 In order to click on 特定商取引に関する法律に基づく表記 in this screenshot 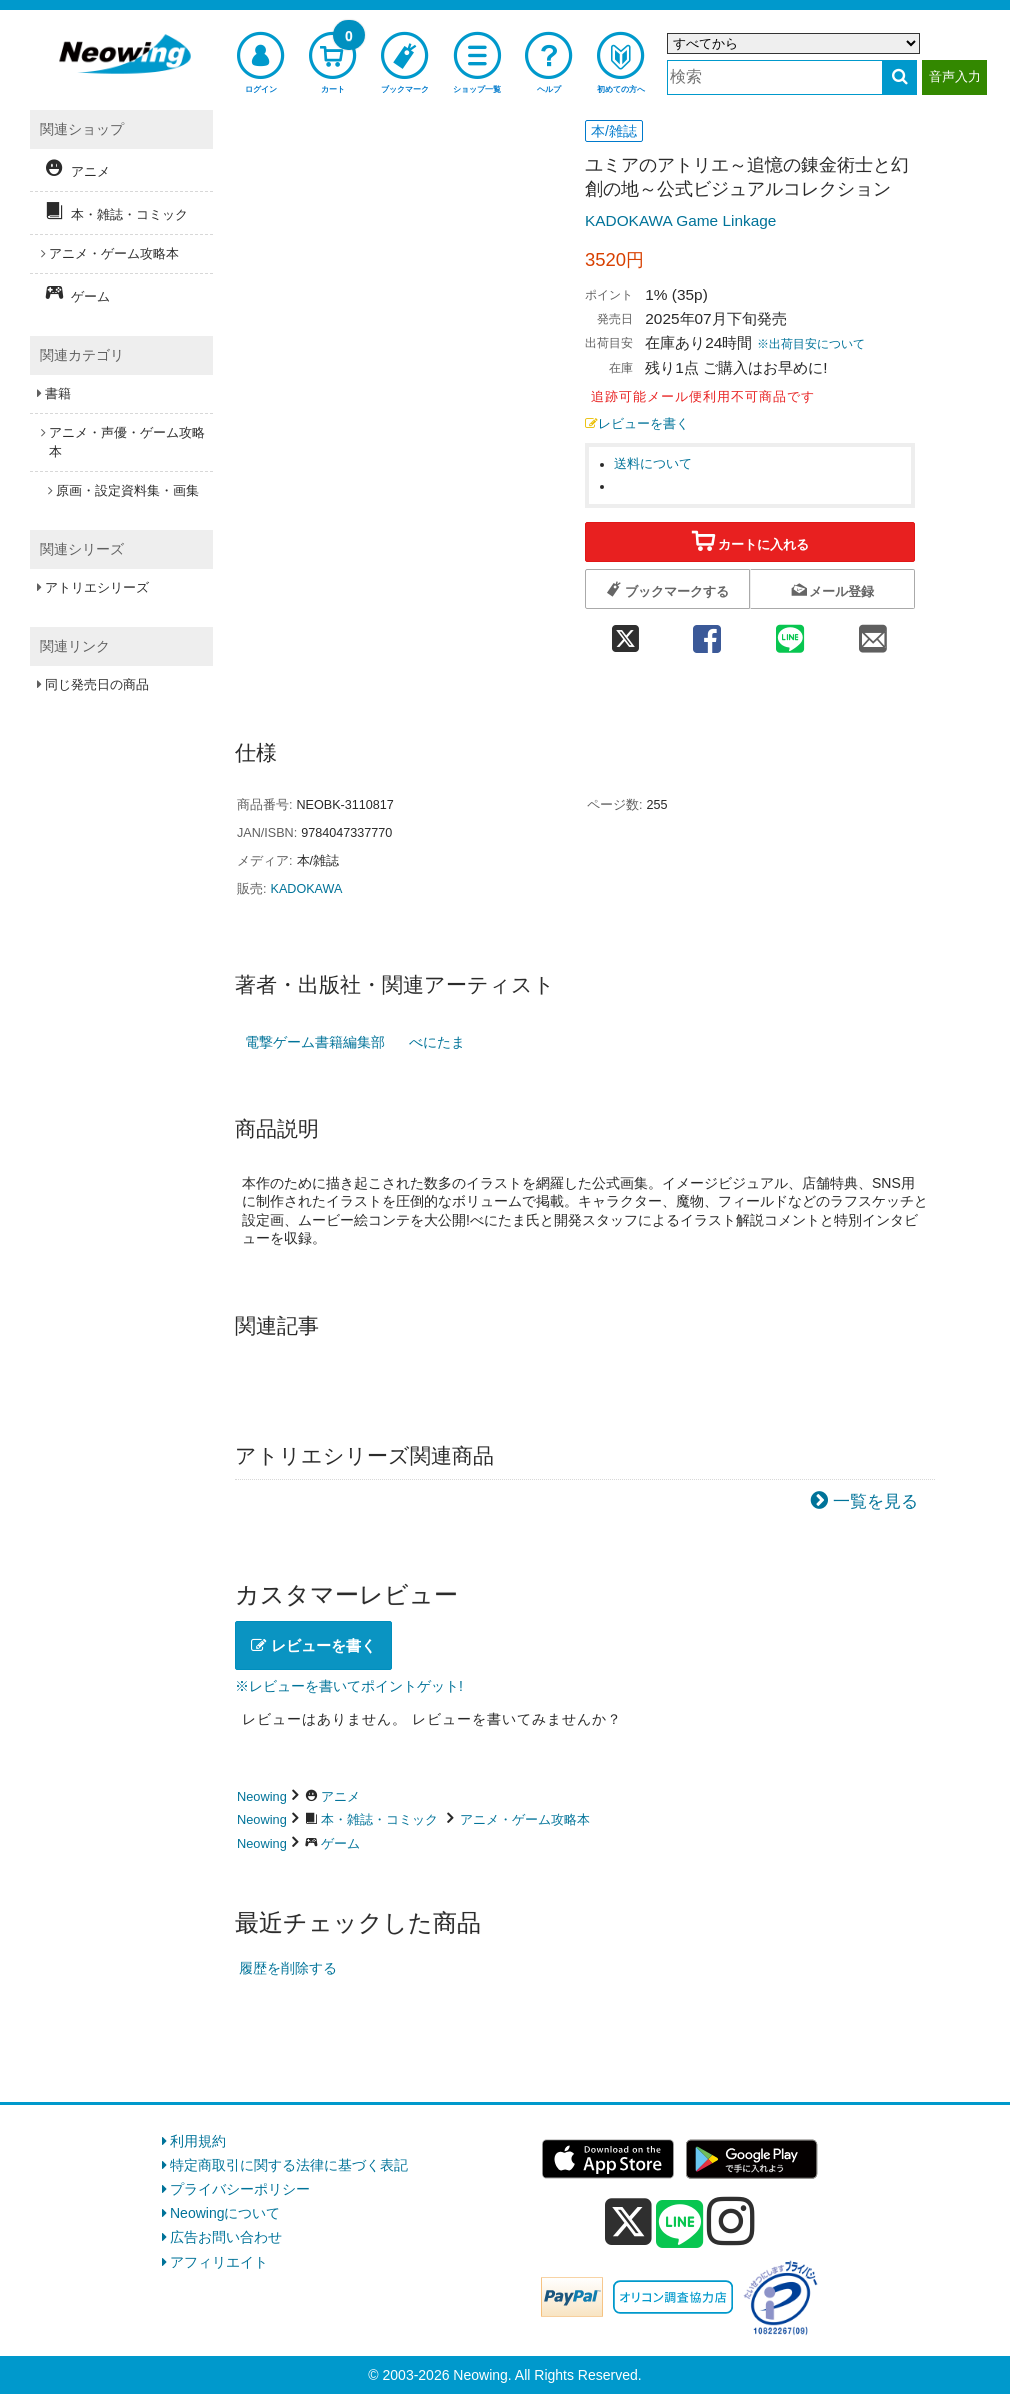, I will do `click(289, 2165)`.